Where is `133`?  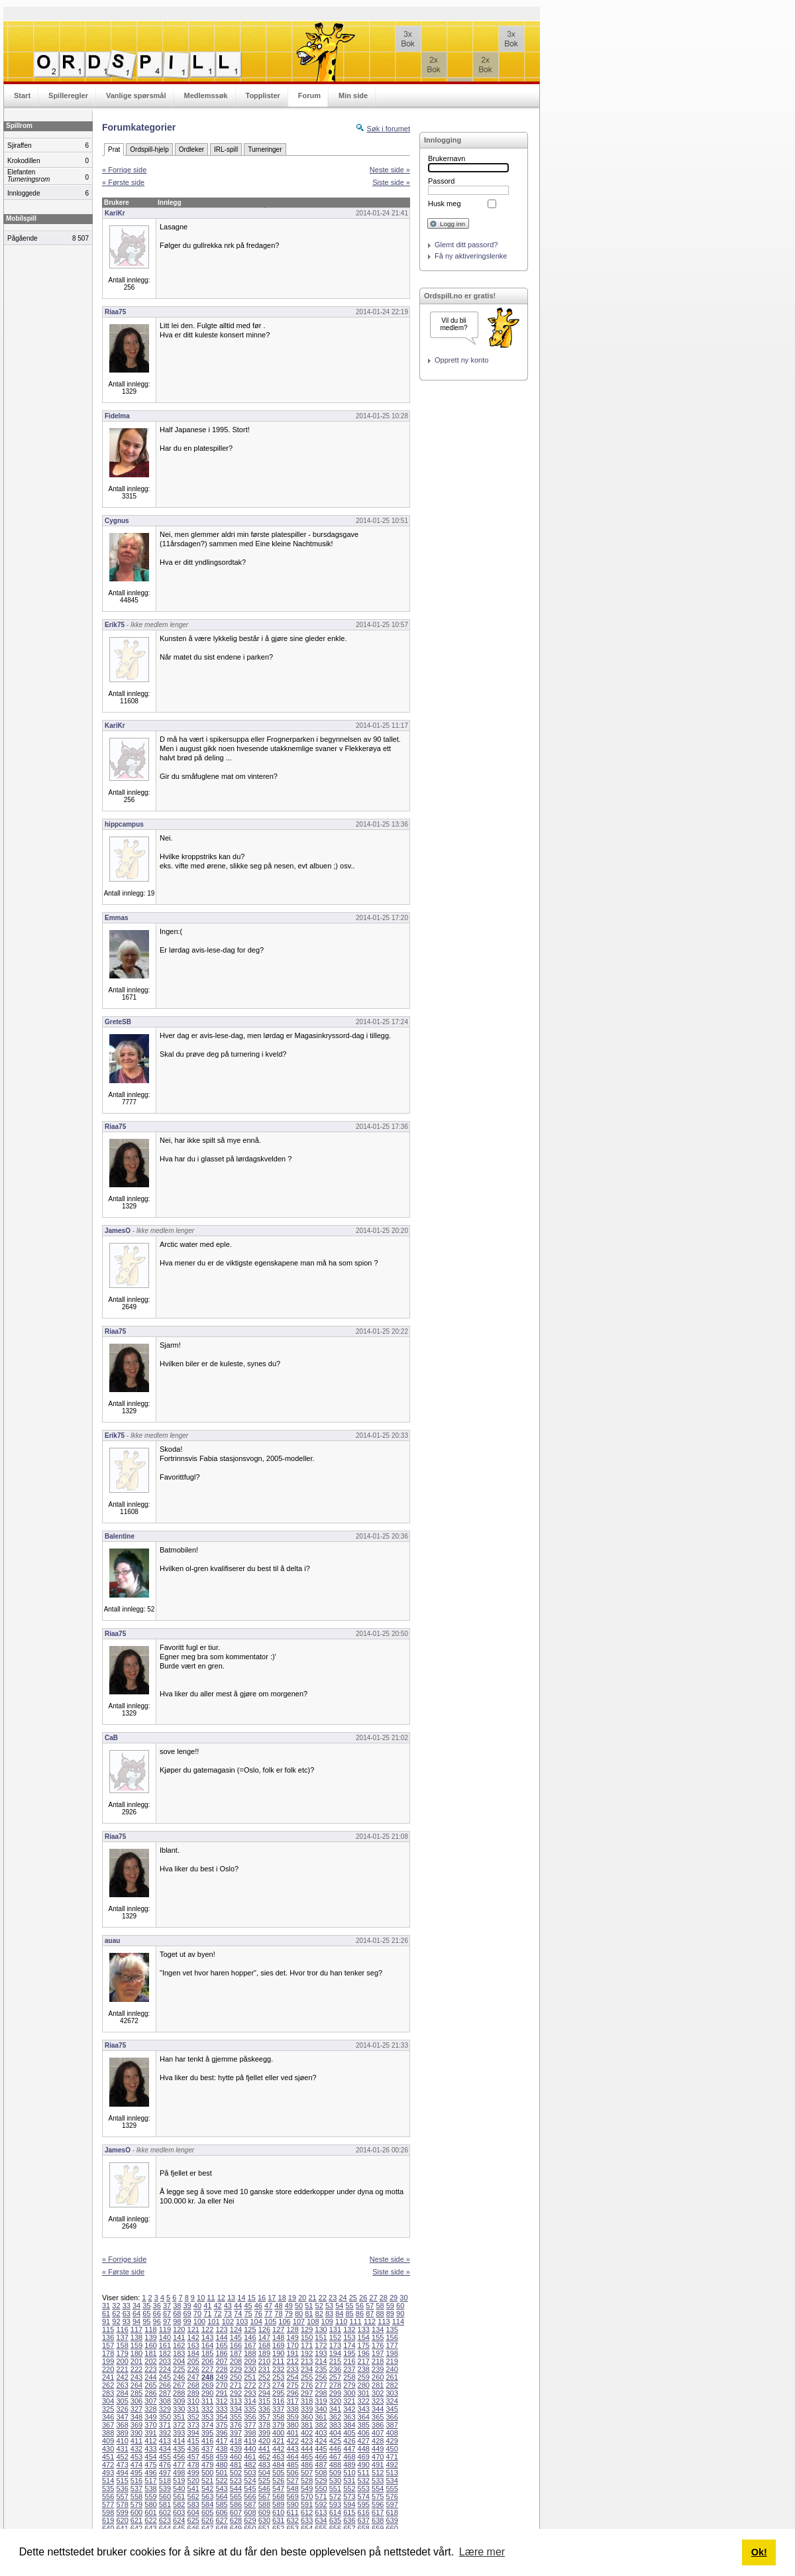 133 is located at coordinates (364, 2329).